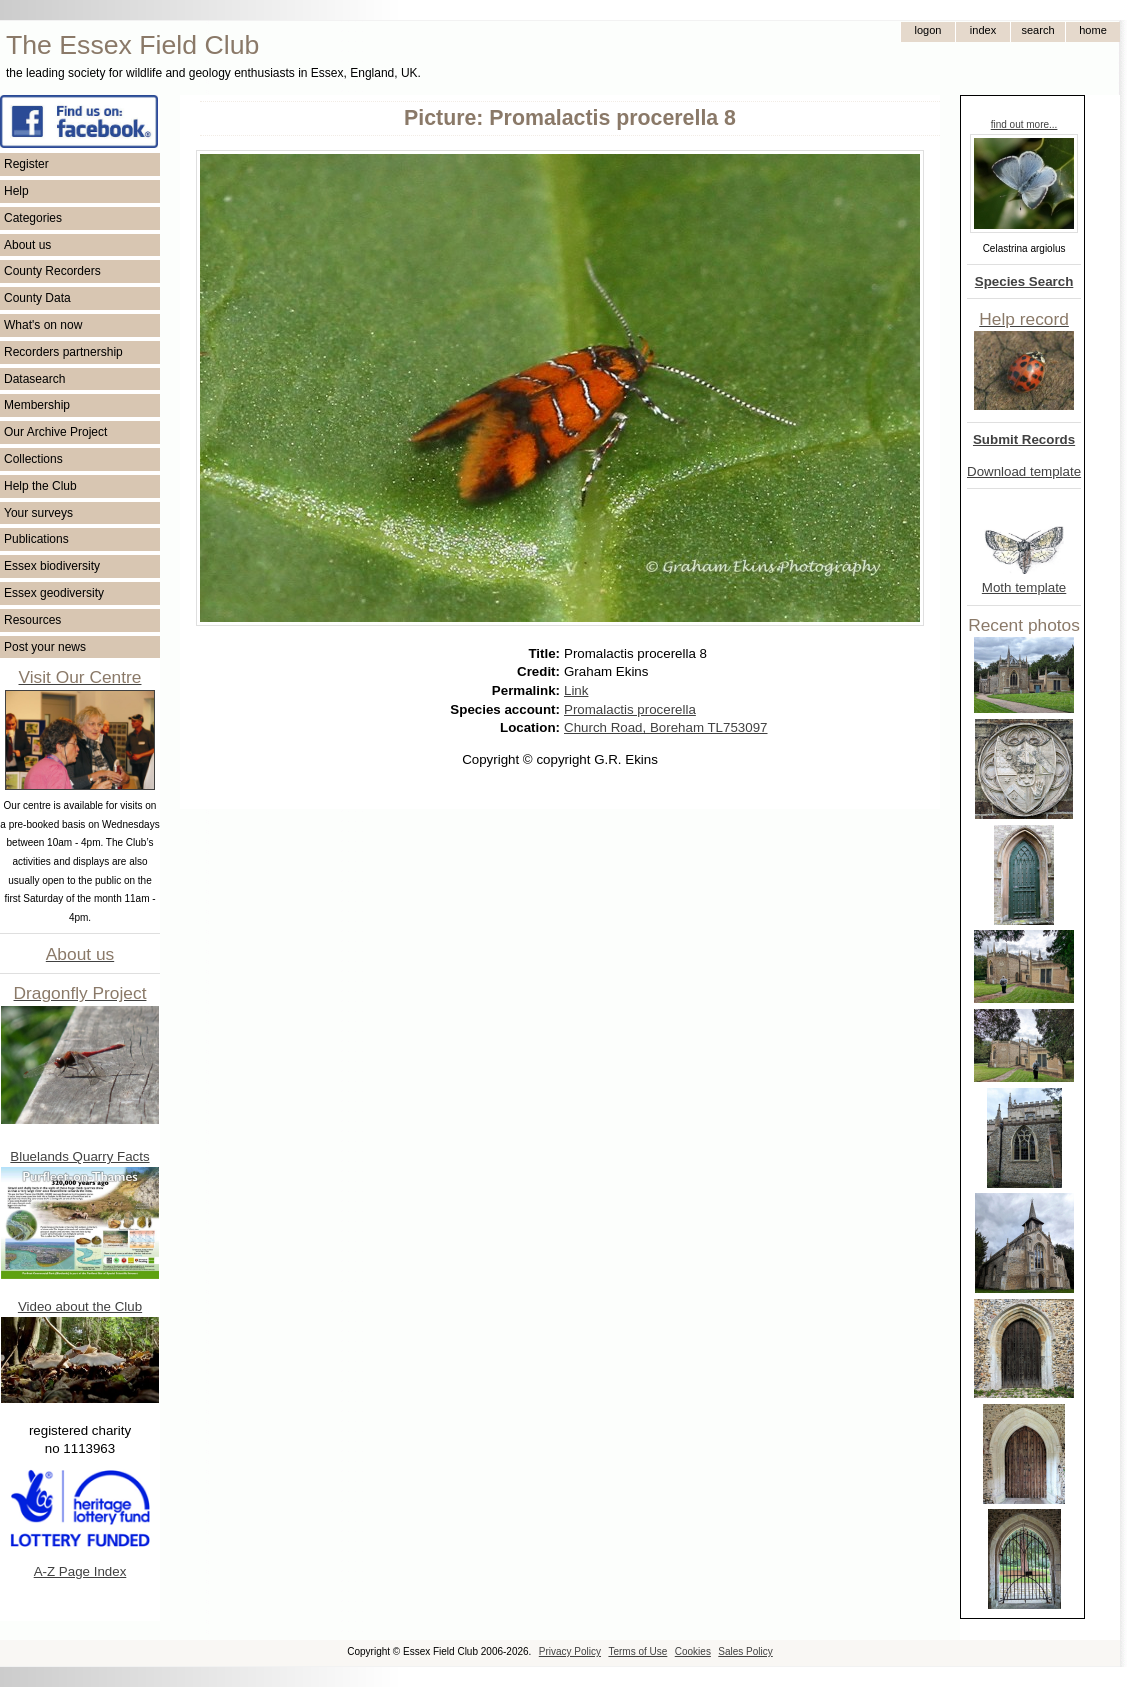 The image size is (1127, 1687). I want to click on A-Z Page Index, so click(80, 1571).